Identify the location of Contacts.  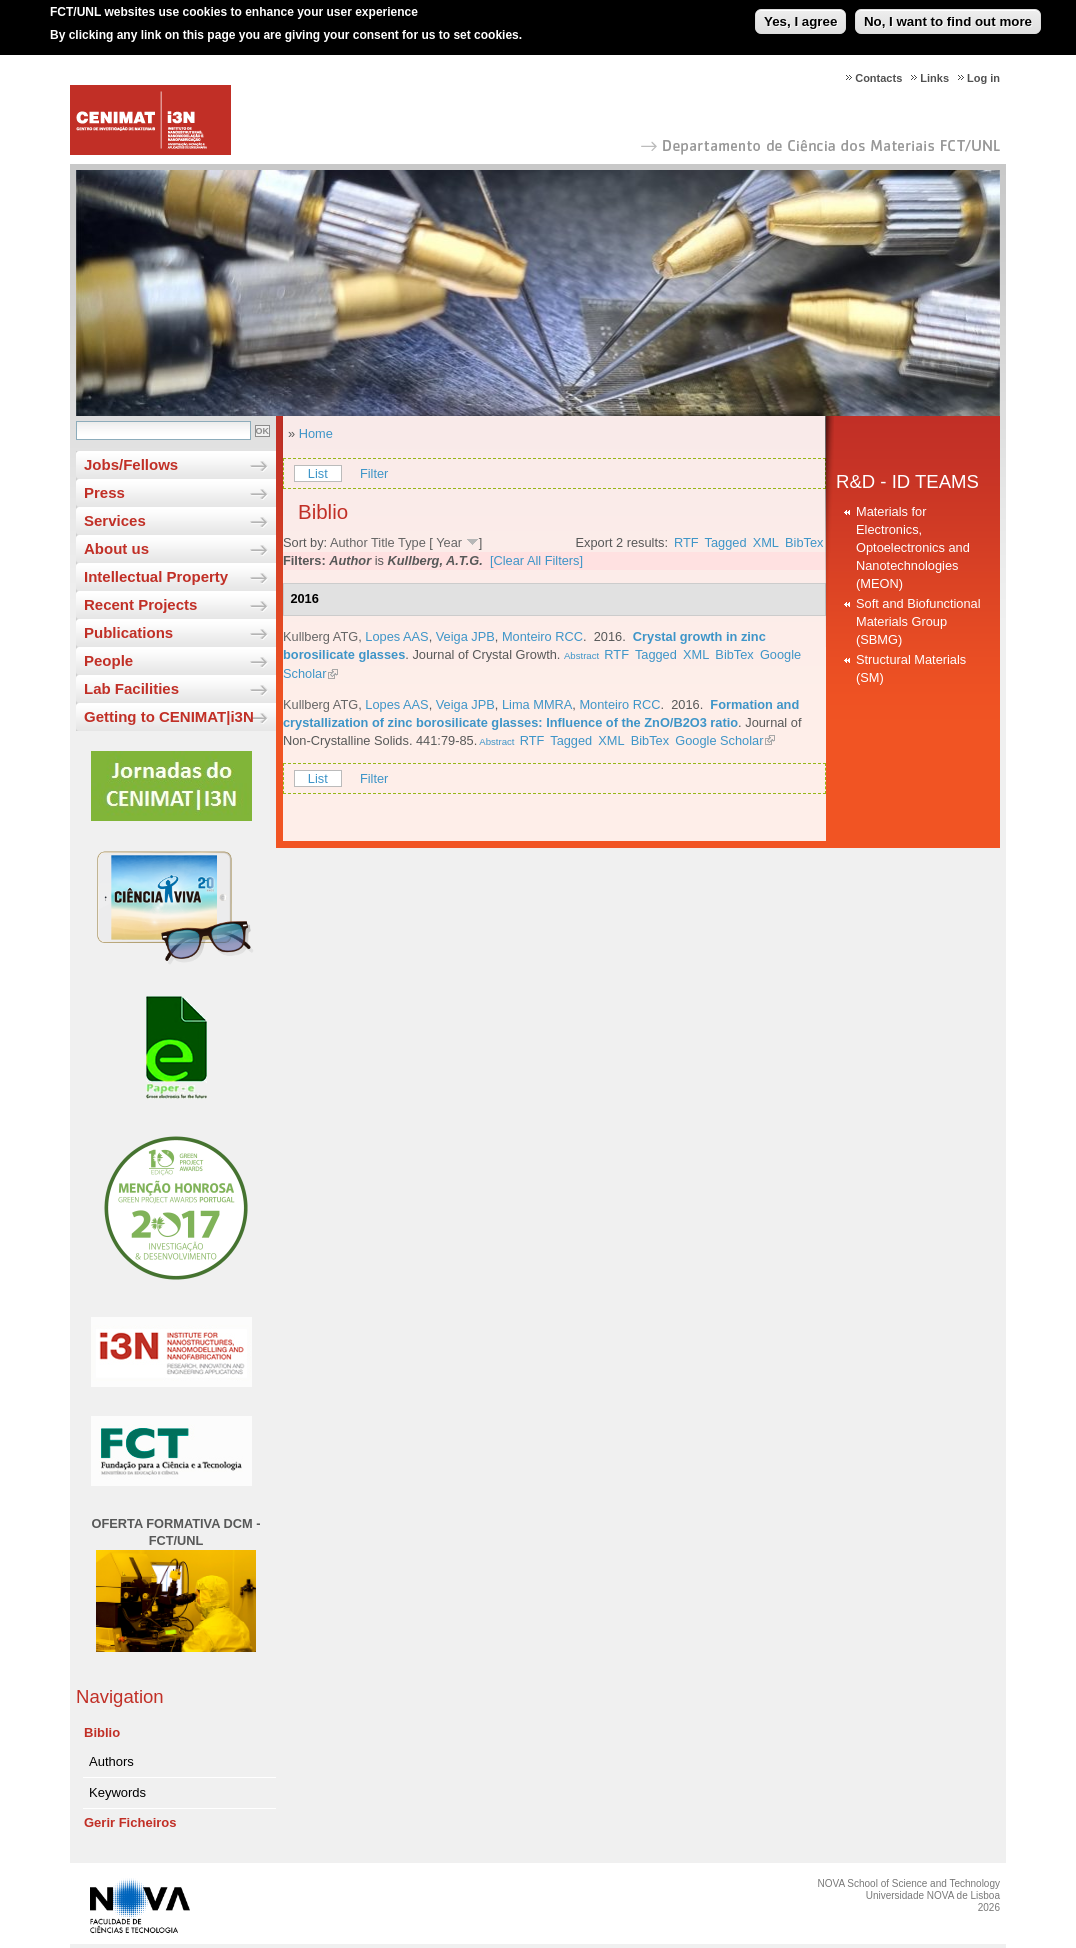
(878, 78).